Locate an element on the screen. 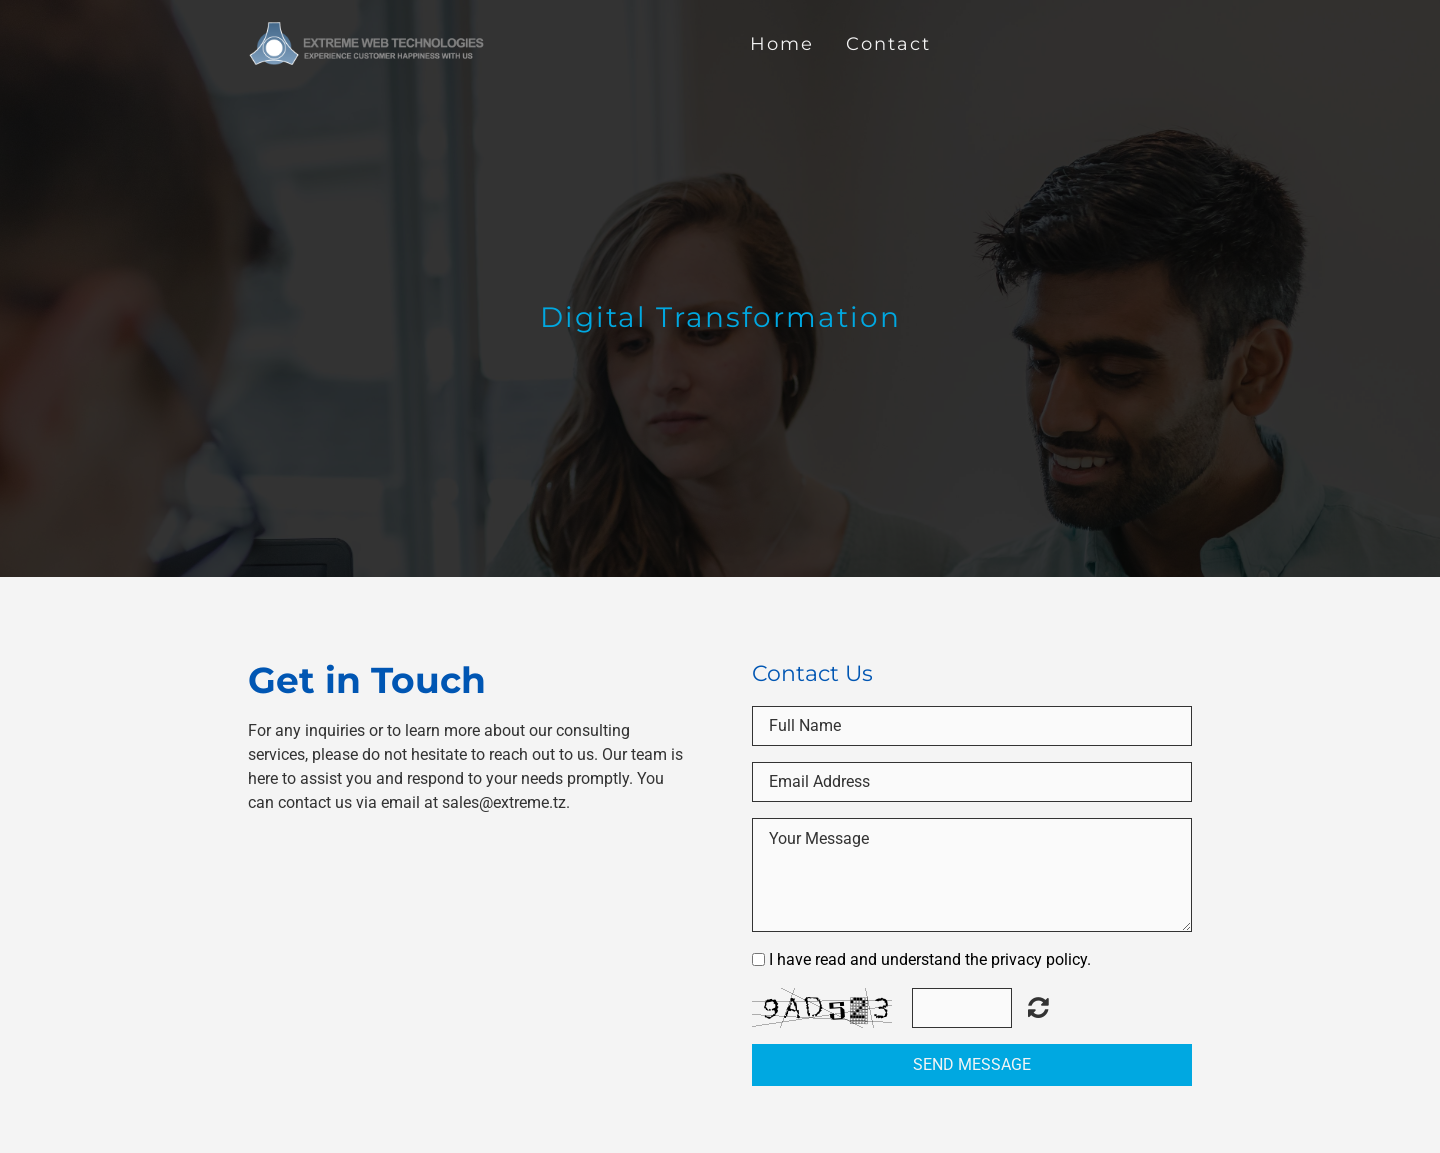  Send Message is located at coordinates (972, 1064).